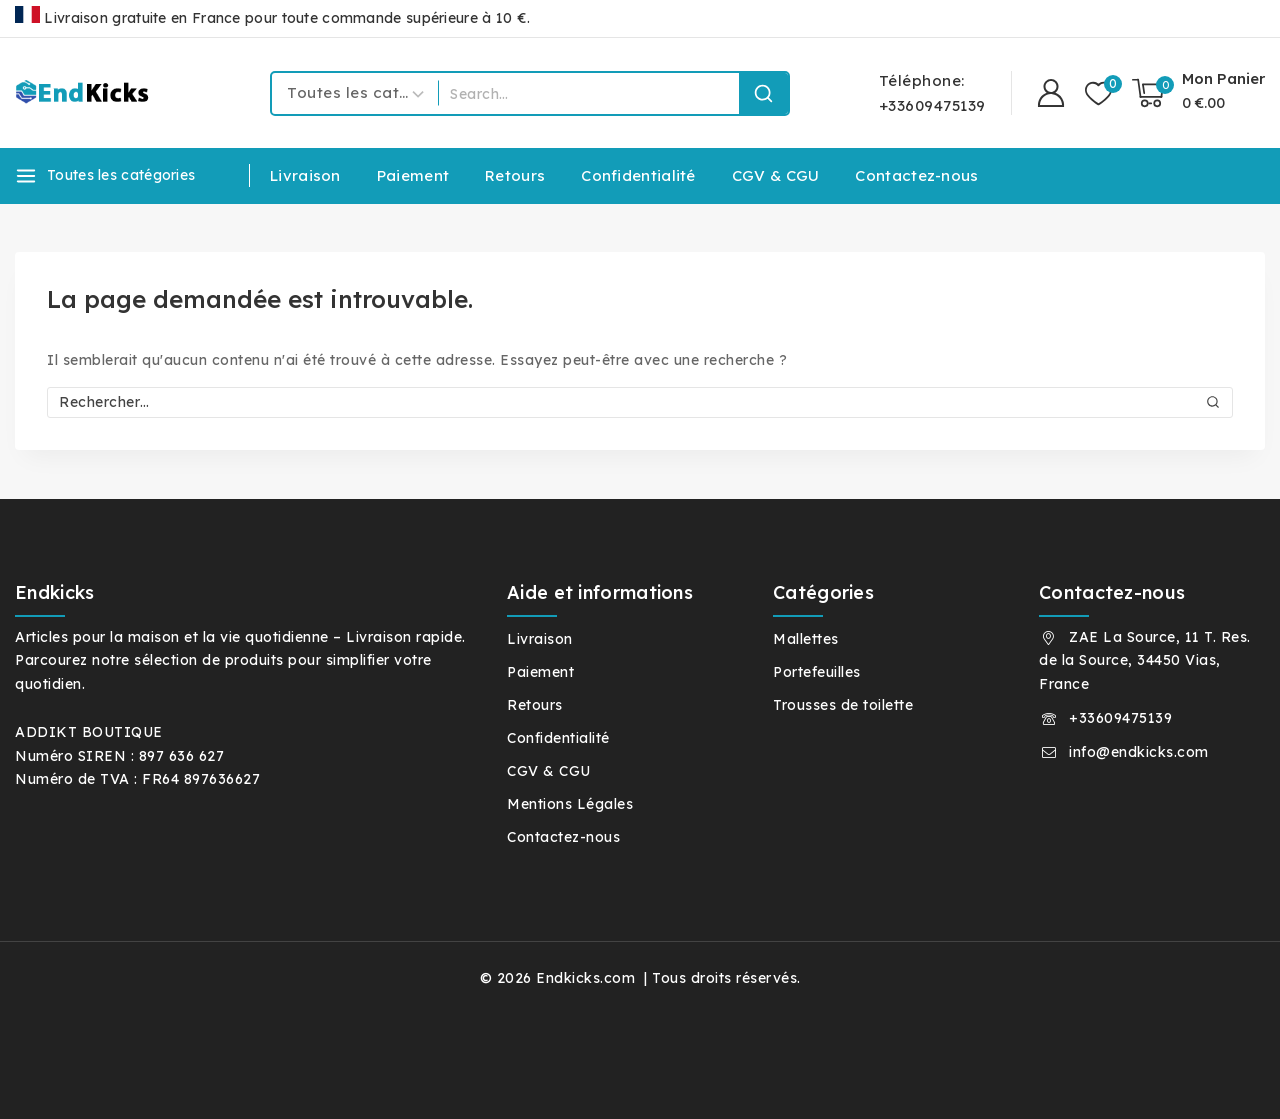  I want to click on Confidentialité, so click(638, 175).